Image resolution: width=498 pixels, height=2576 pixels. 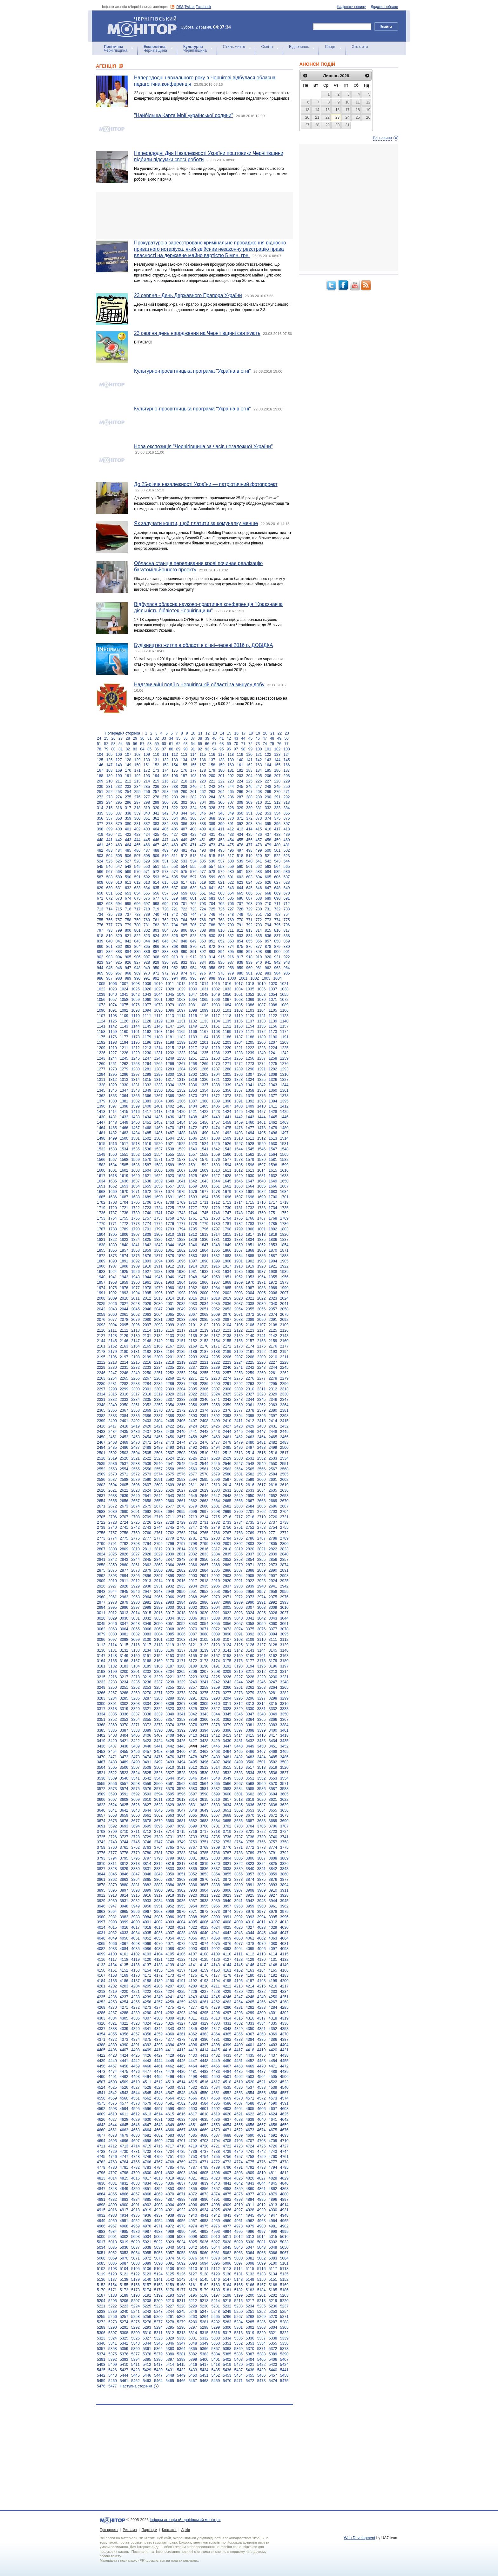 What do you see at coordinates (135, 1709) in the screenshot?
I see `3320` at bounding box center [135, 1709].